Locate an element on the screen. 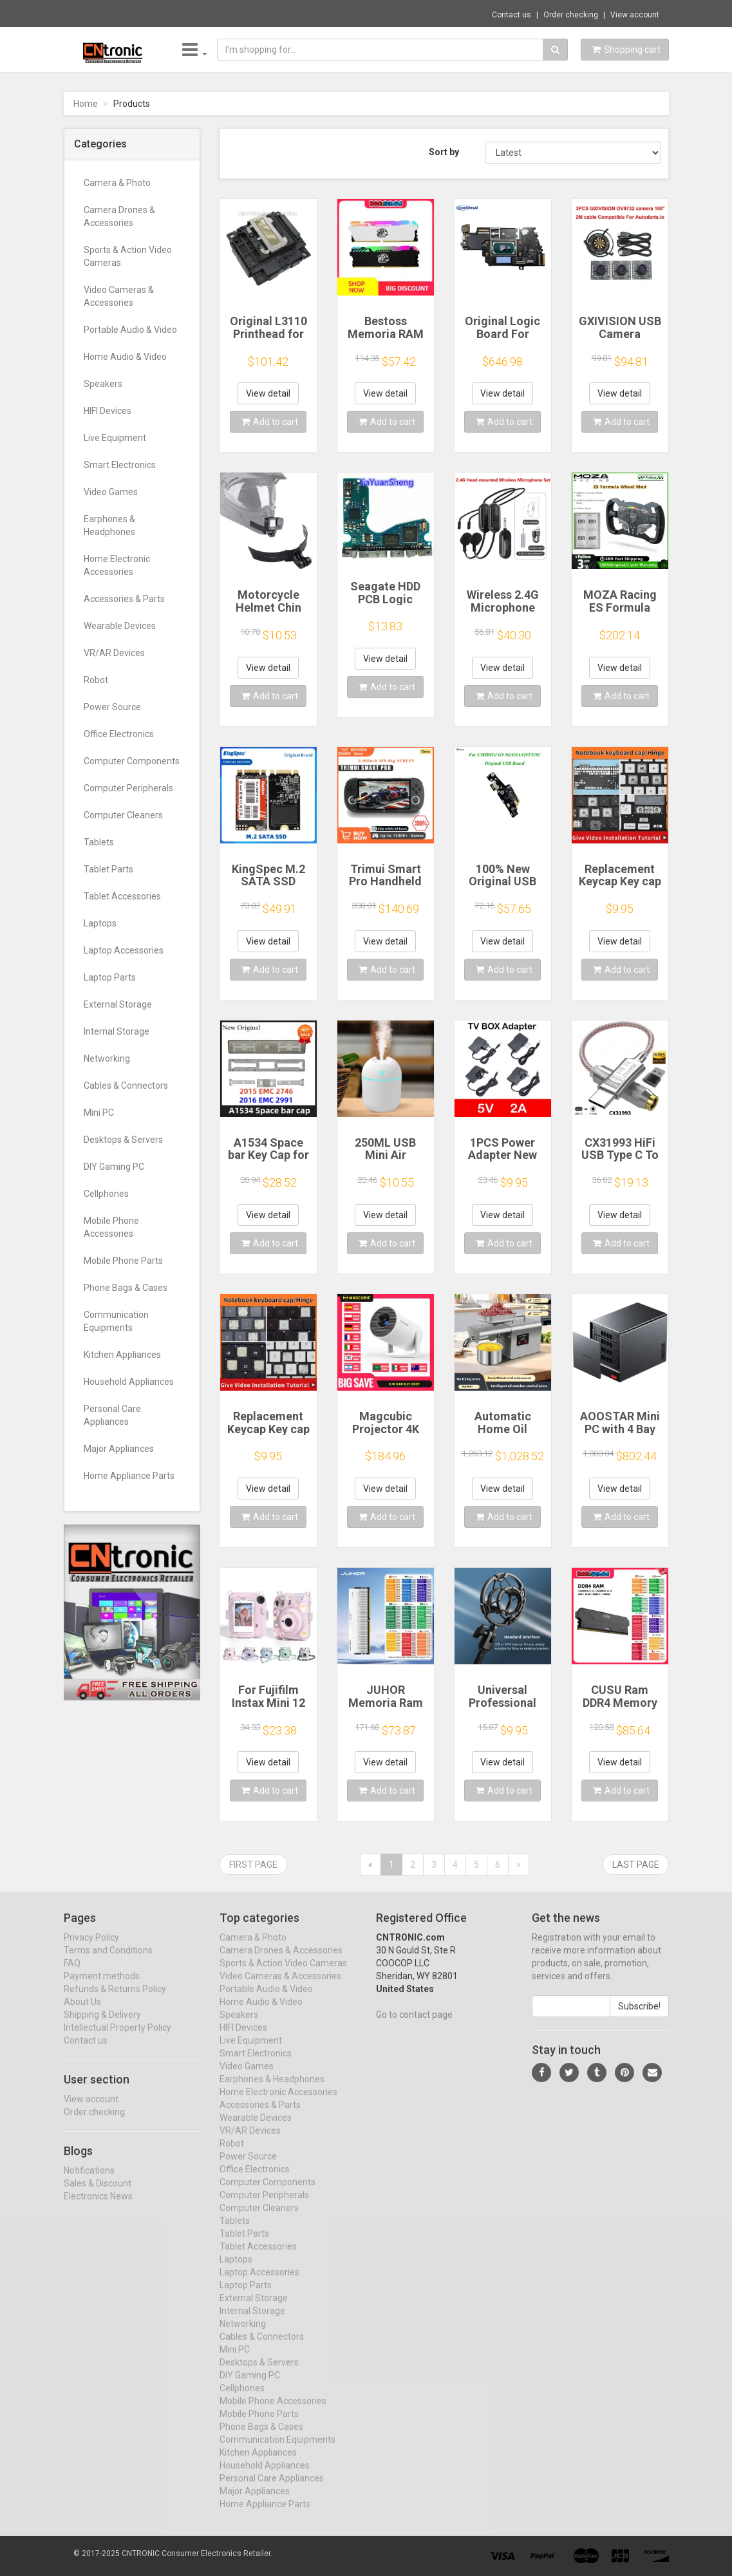  Kitchen Appliances is located at coordinates (122, 1354).